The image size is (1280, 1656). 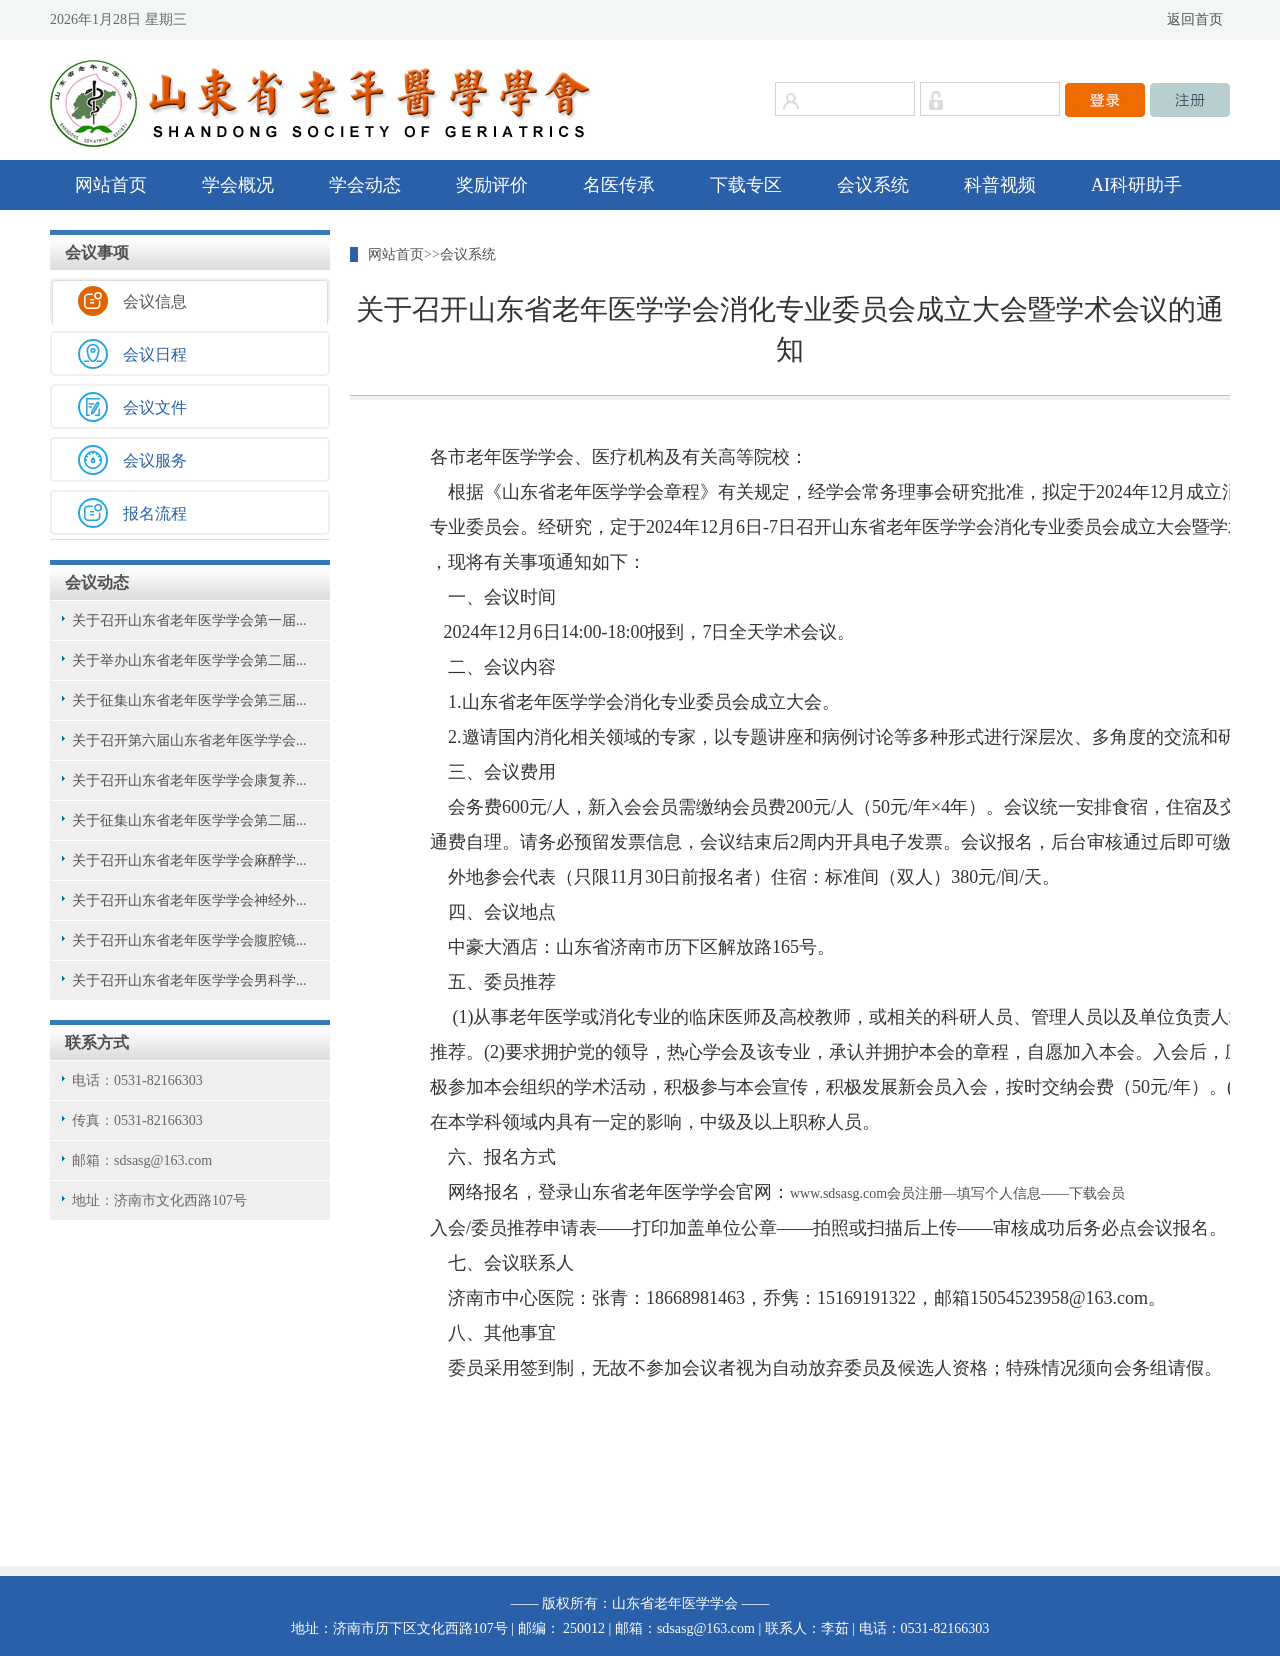 What do you see at coordinates (97, 582) in the screenshot?
I see `会议动态` at bounding box center [97, 582].